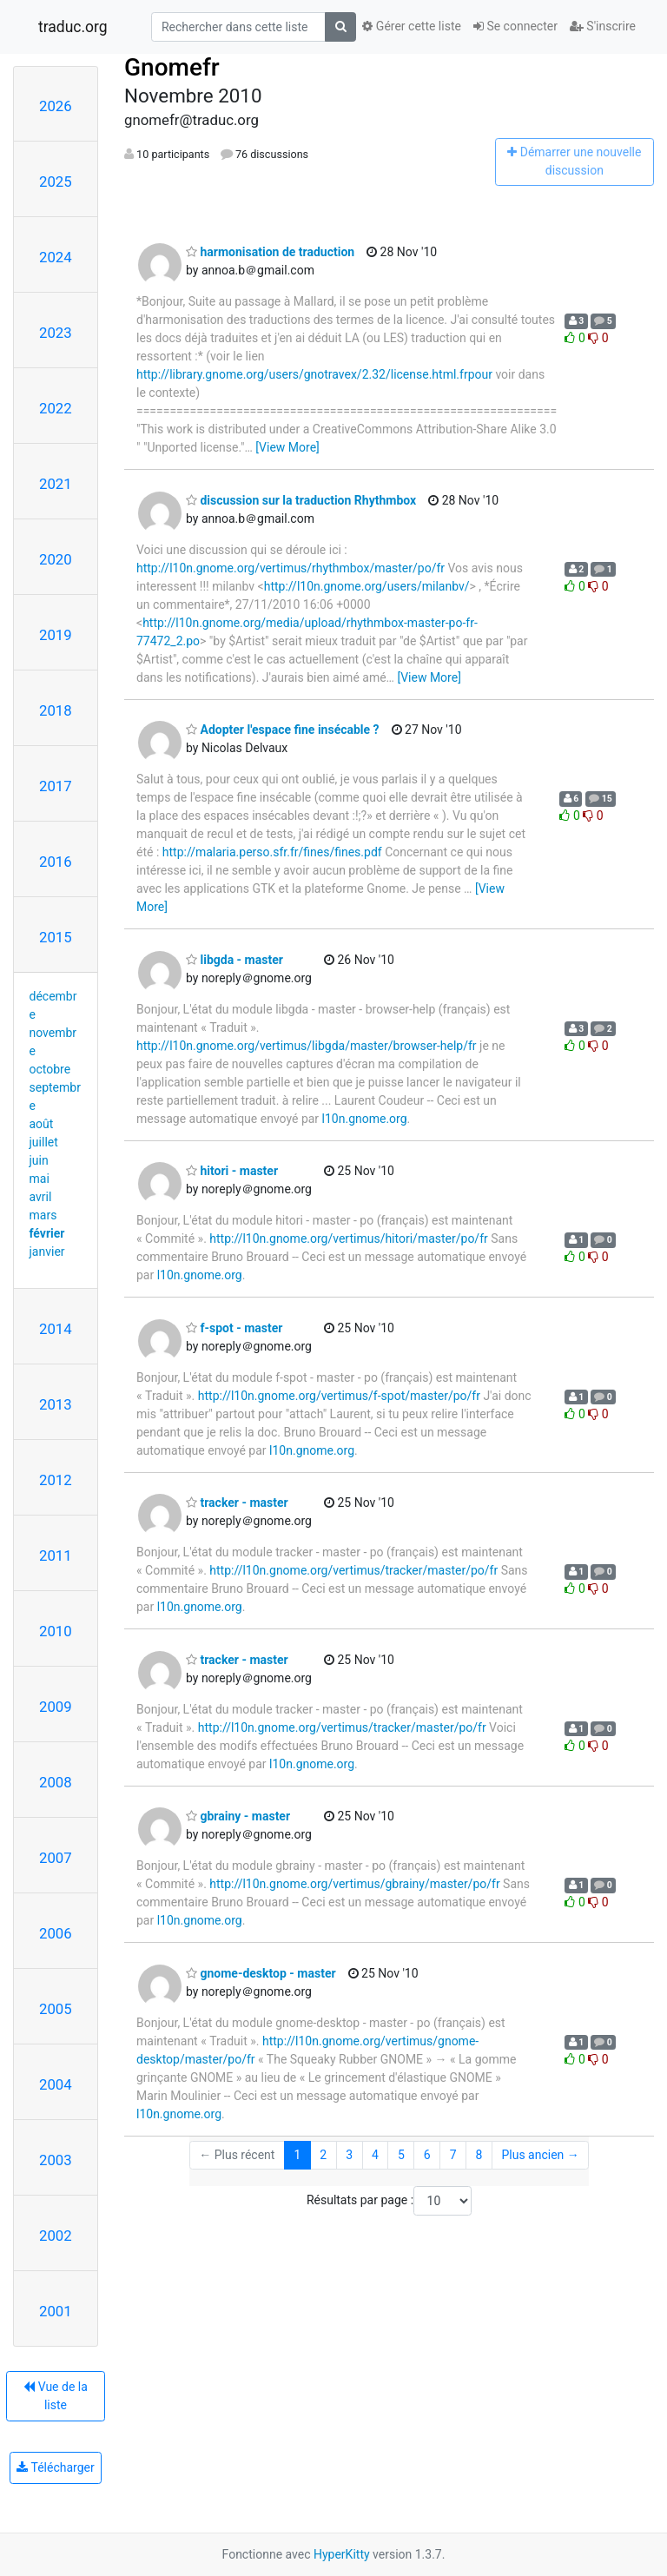 This screenshot has width=667, height=2576. Describe the element at coordinates (50, 1069) in the screenshot. I see `octobre` at that location.